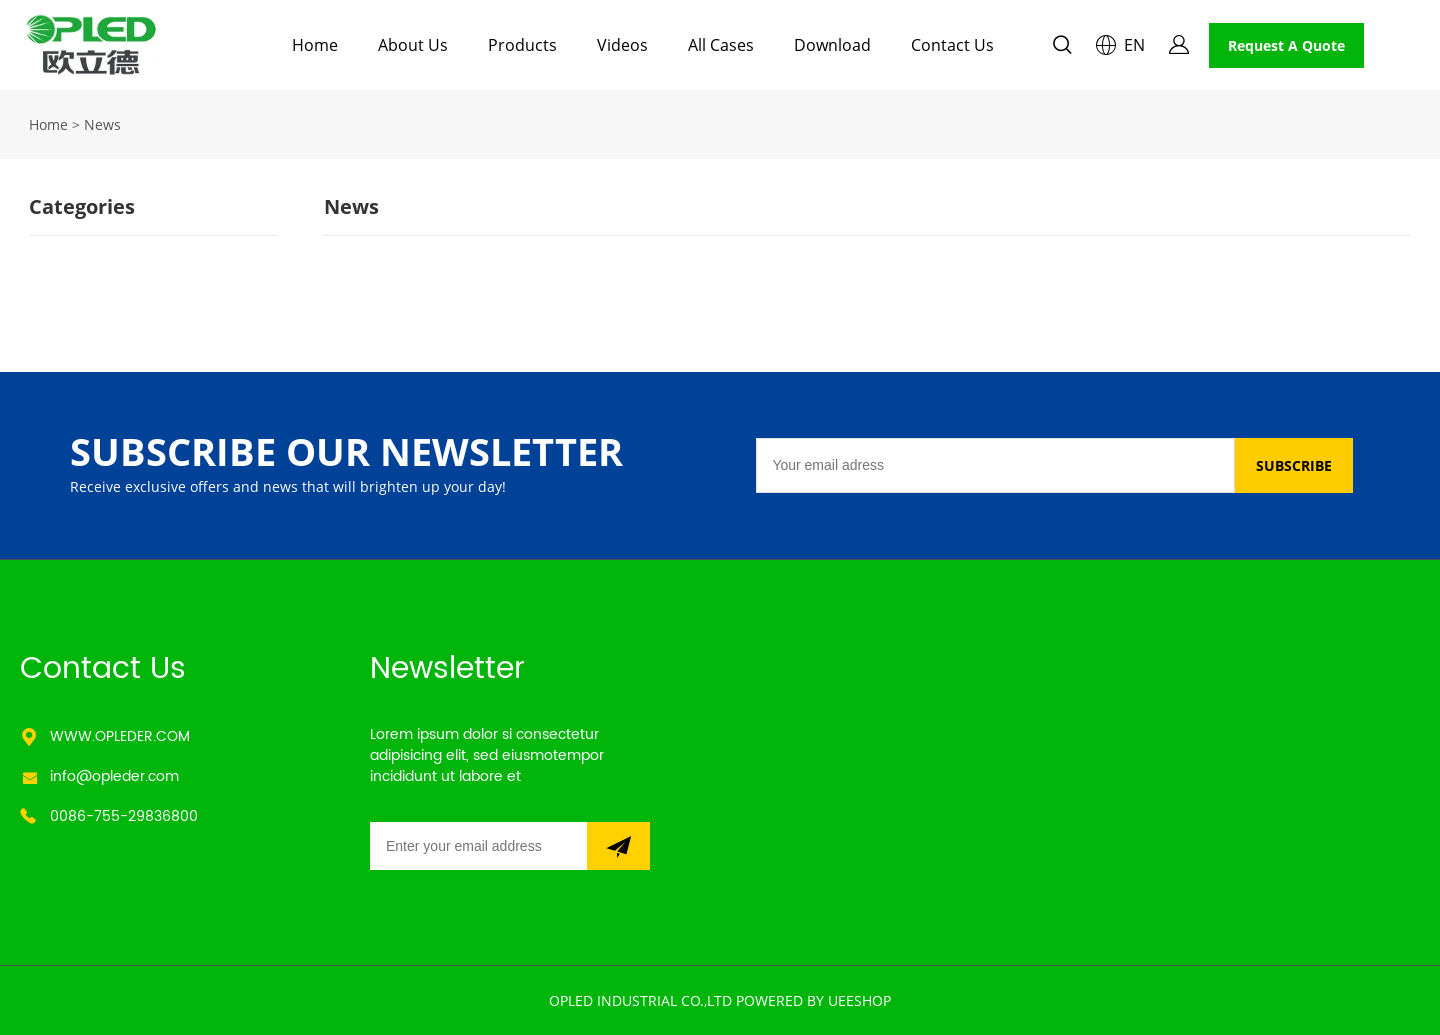 The width and height of the screenshot is (1440, 1035). Describe the element at coordinates (120, 736) in the screenshot. I see `WWW.OPLEDER.COM` at that location.